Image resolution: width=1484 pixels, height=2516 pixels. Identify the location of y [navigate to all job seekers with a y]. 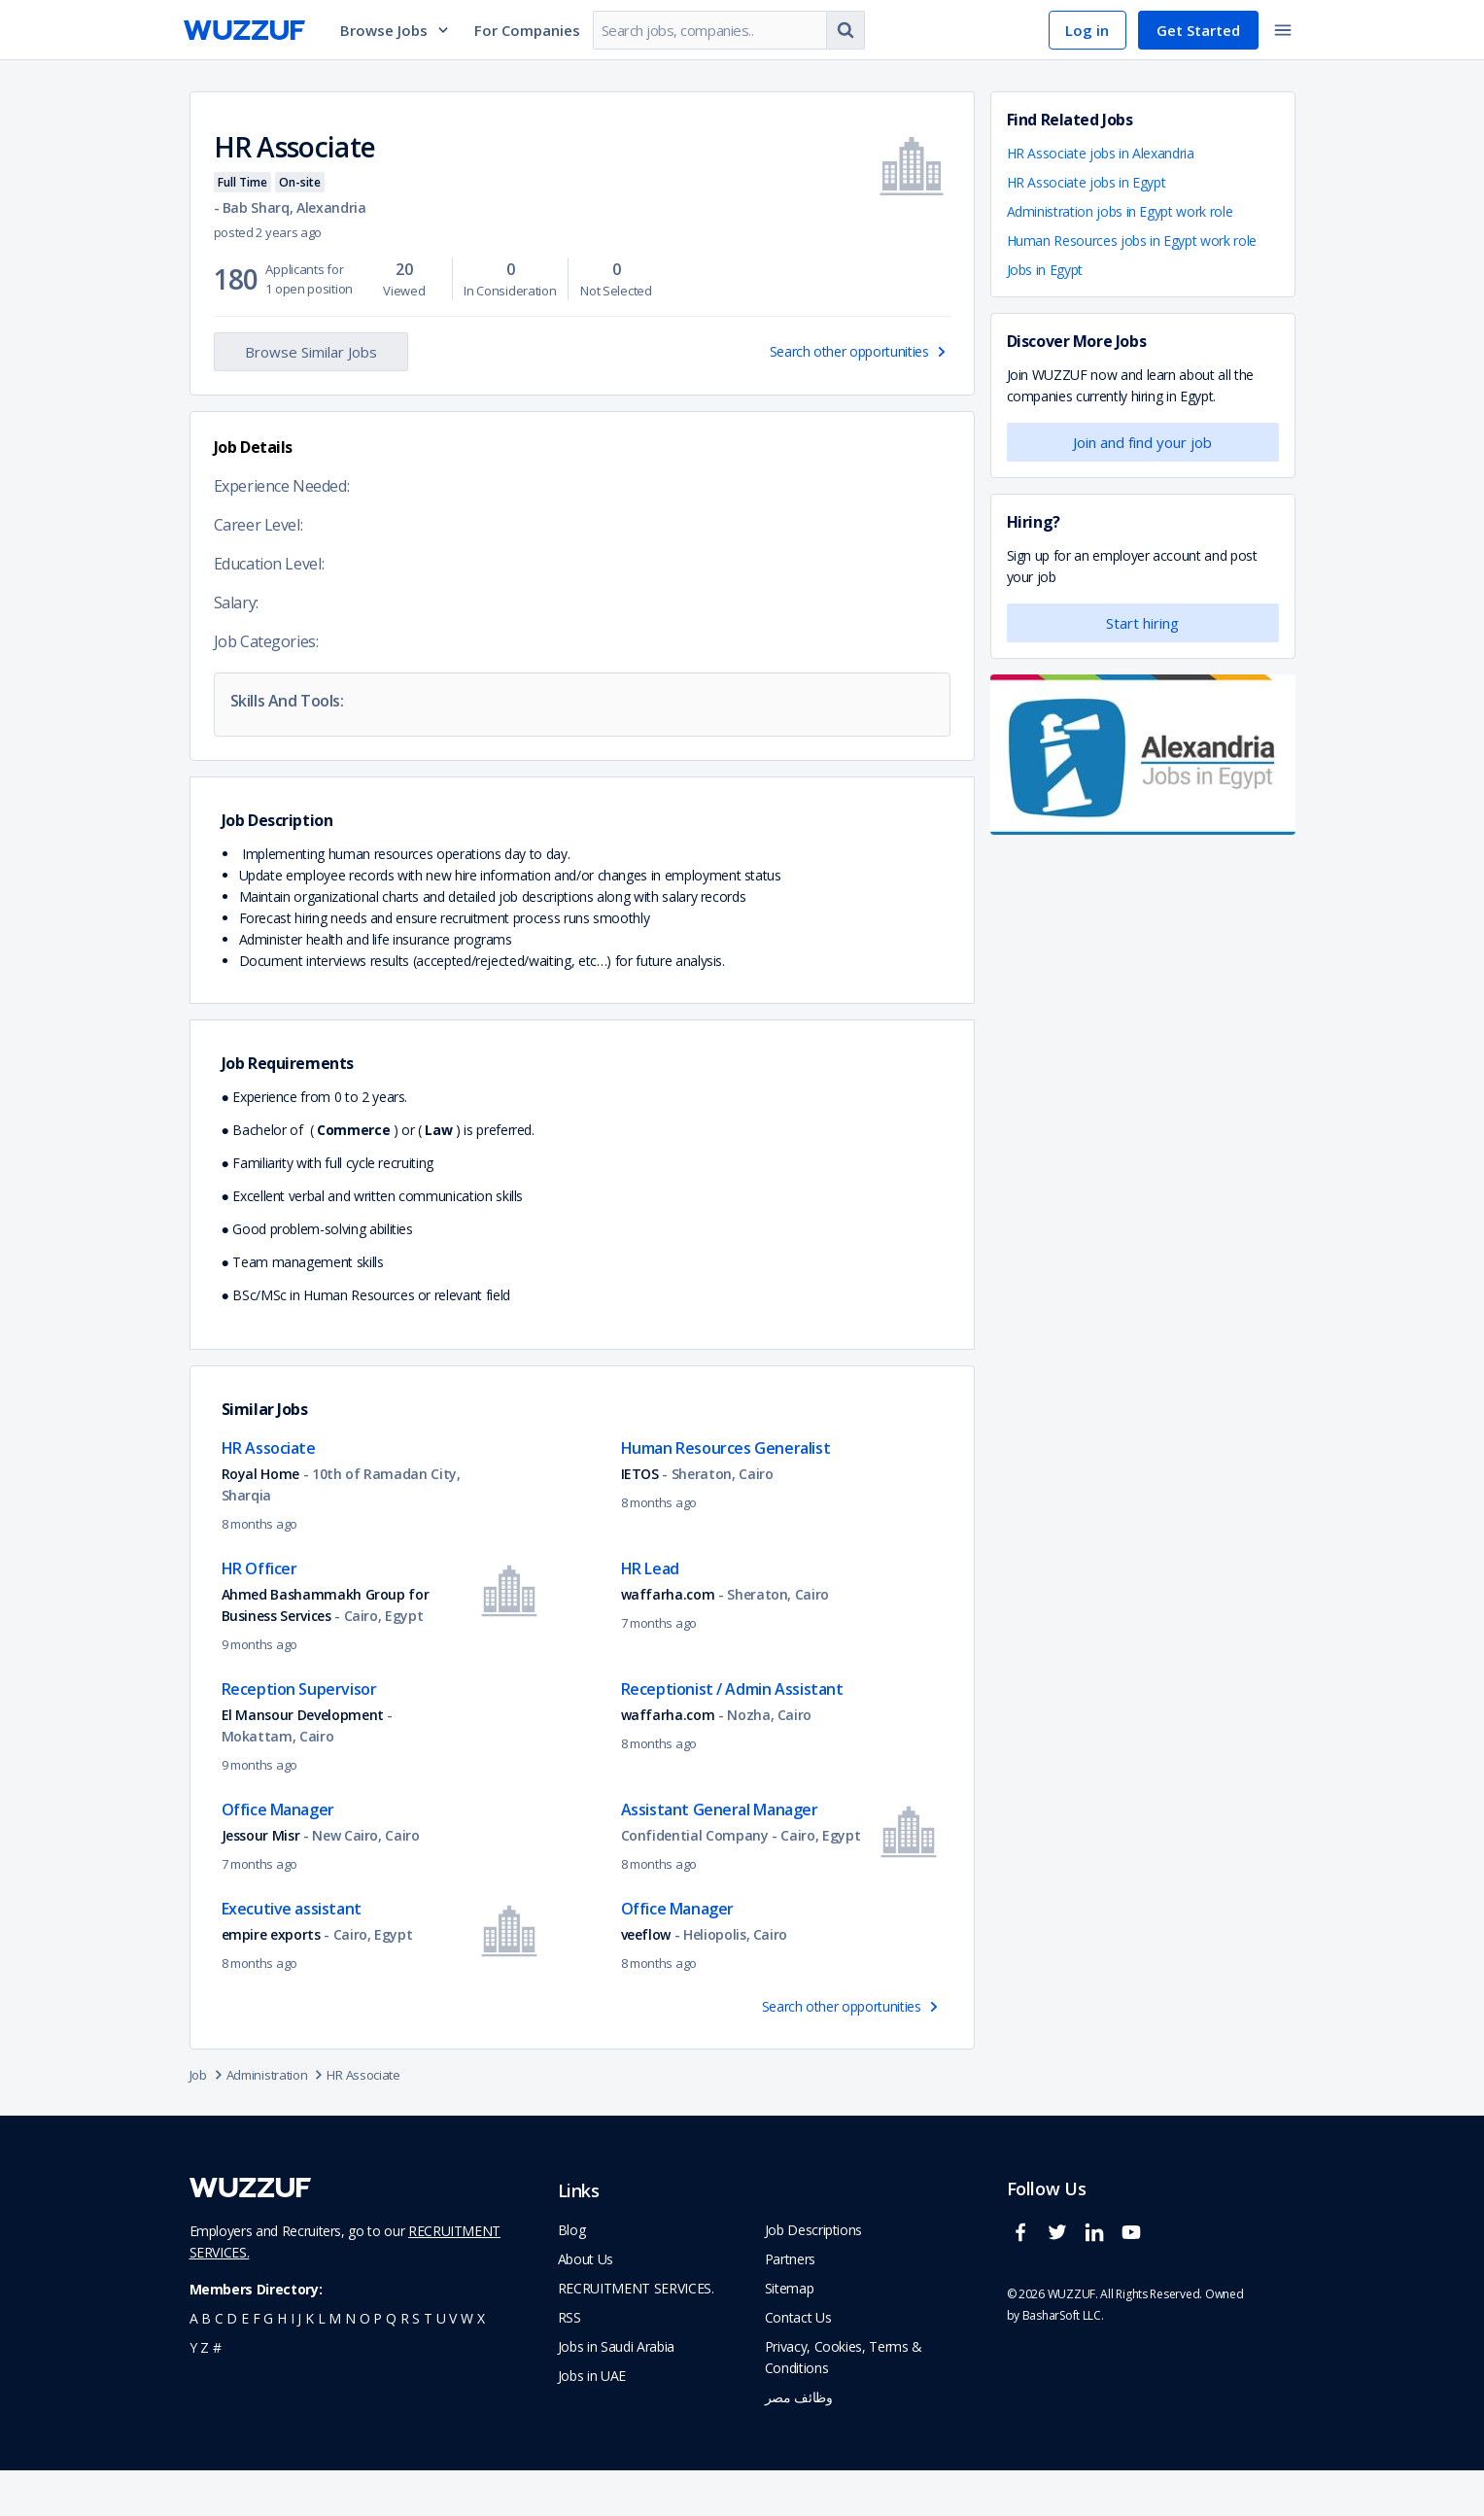
(193, 2393).